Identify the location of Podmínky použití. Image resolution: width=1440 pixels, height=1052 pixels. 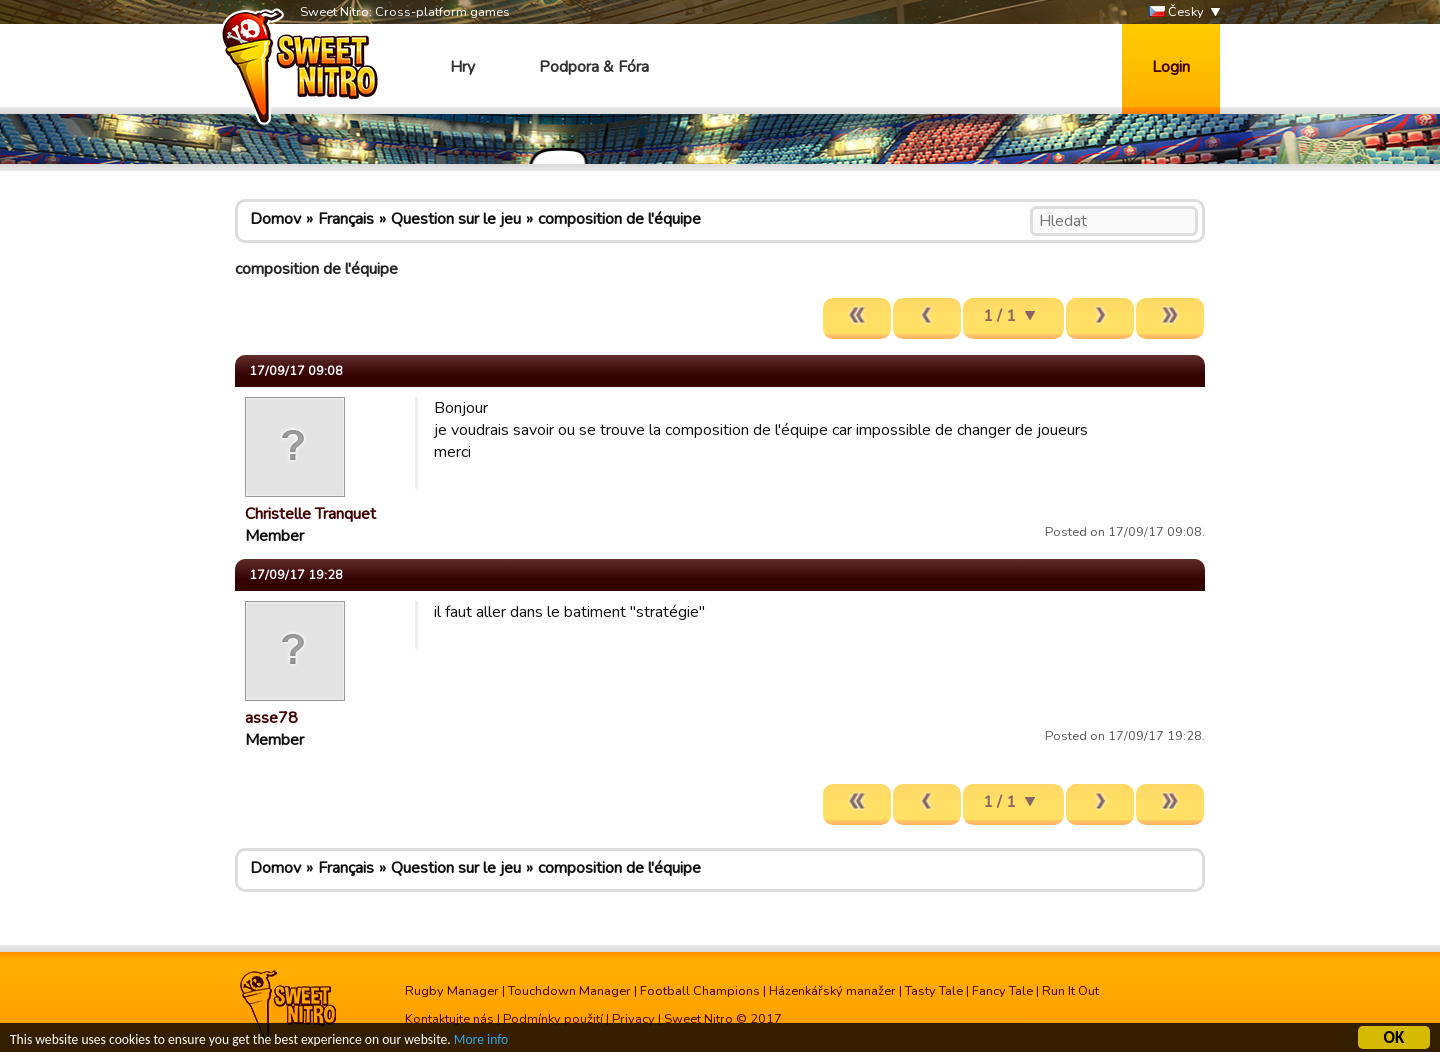
(553, 1019).